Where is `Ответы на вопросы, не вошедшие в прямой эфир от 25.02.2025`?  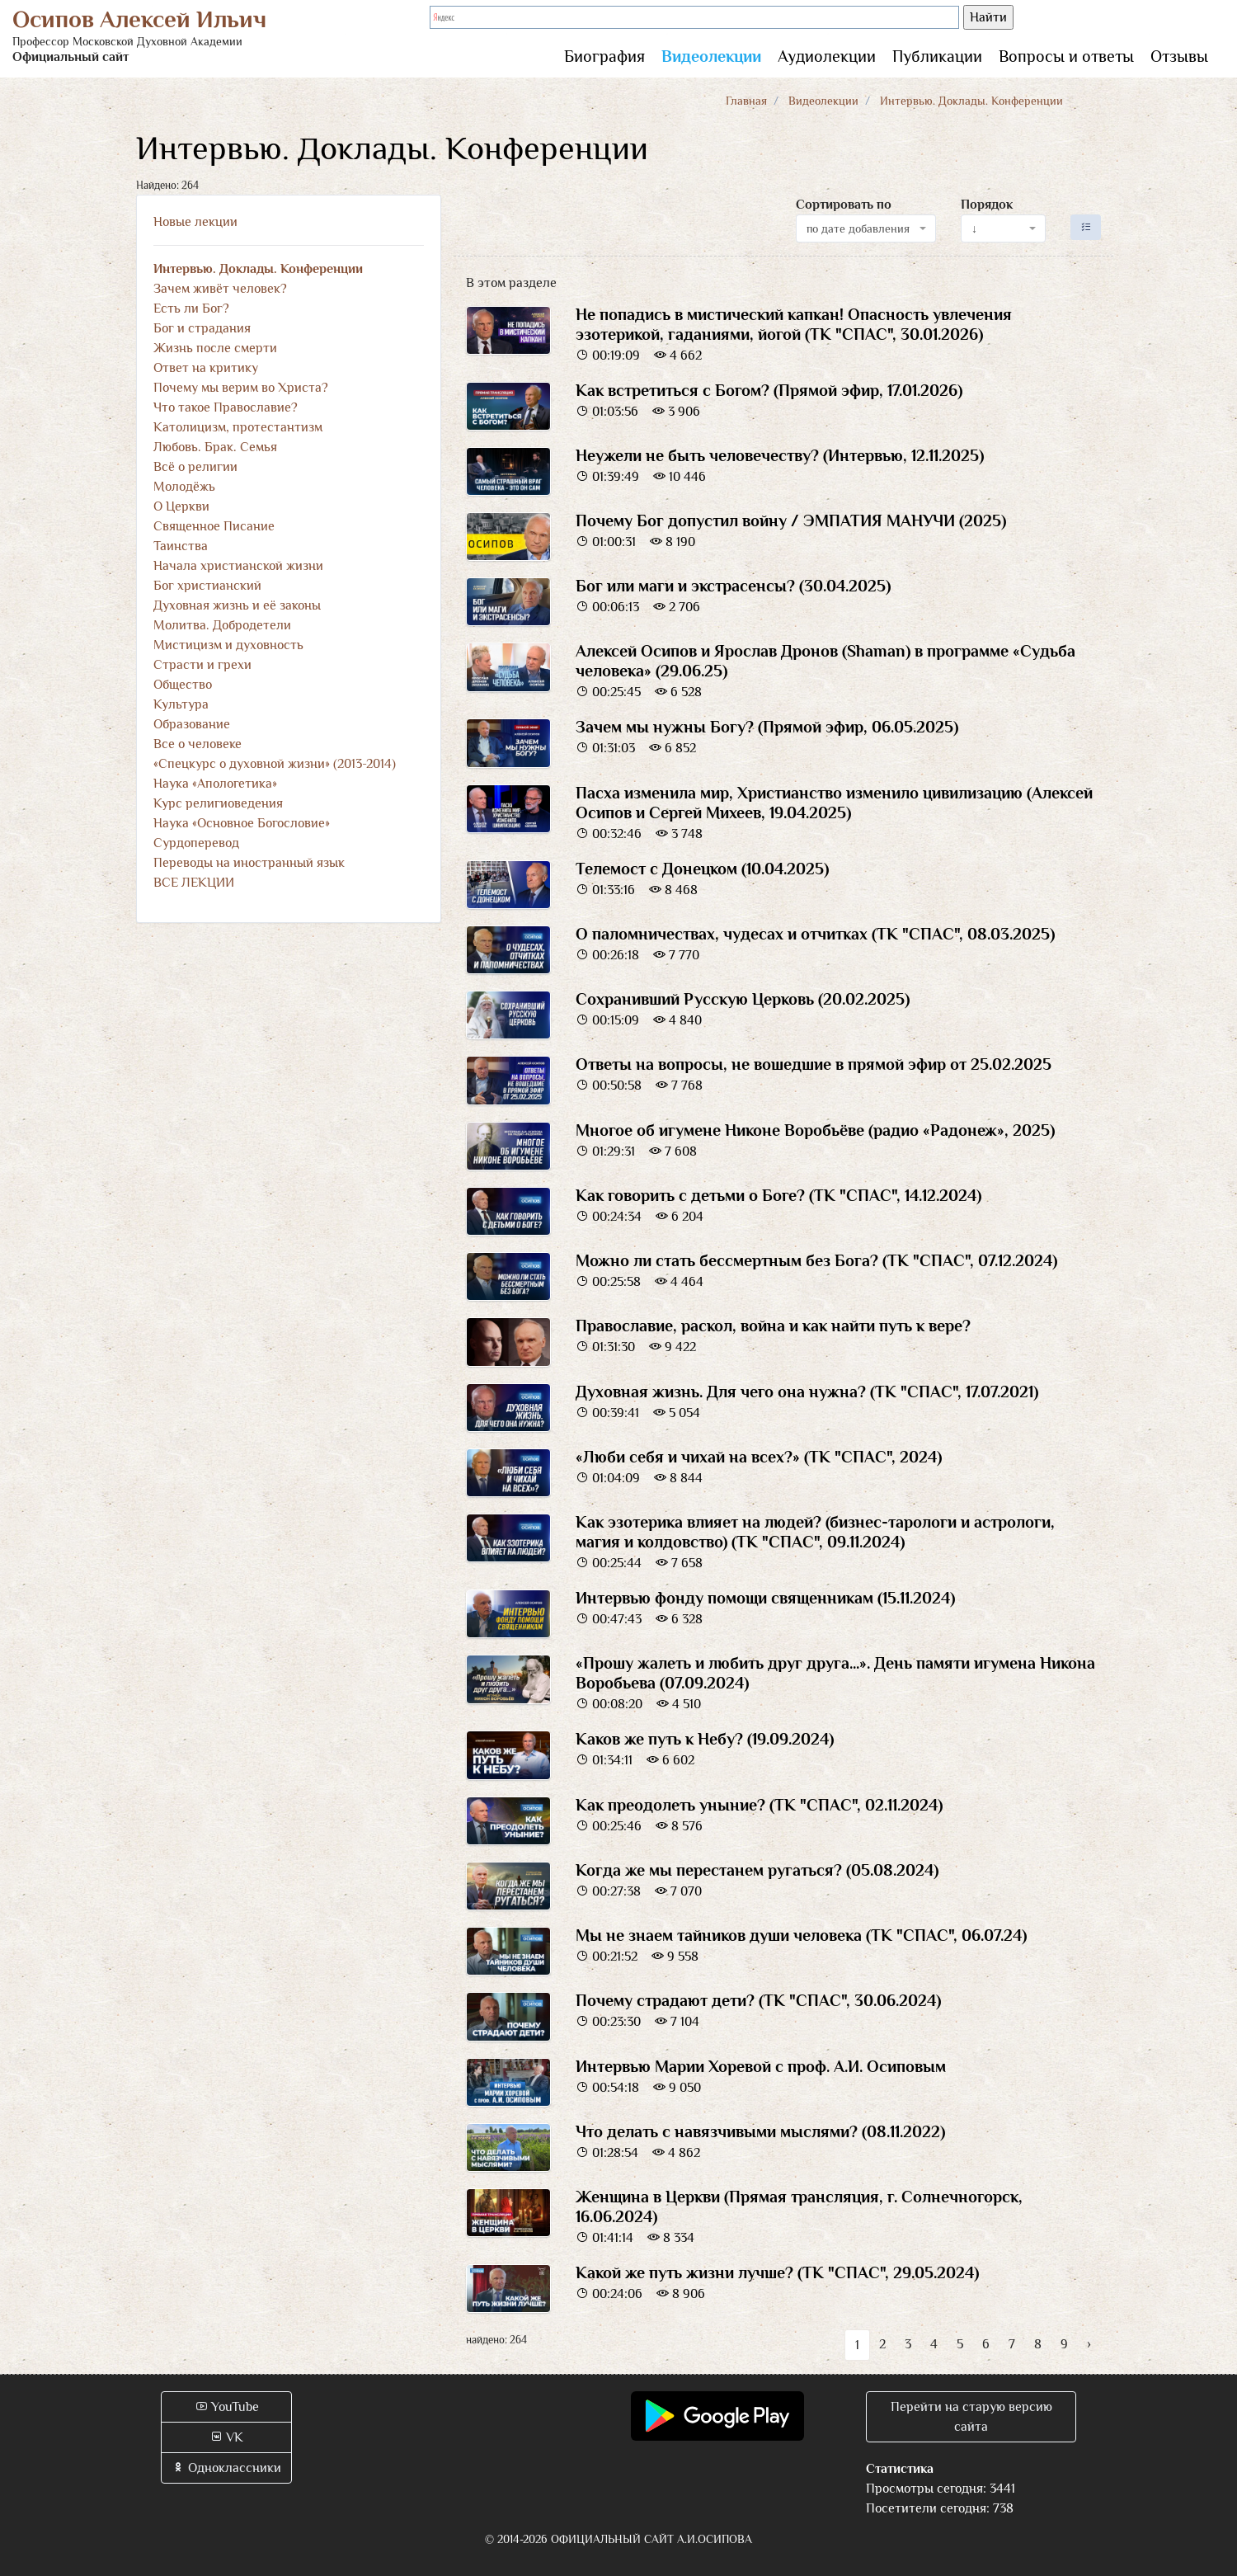 Ответы на вопросы, не вошедшие в прямой эфир от 25.02.2025 is located at coordinates (813, 1064).